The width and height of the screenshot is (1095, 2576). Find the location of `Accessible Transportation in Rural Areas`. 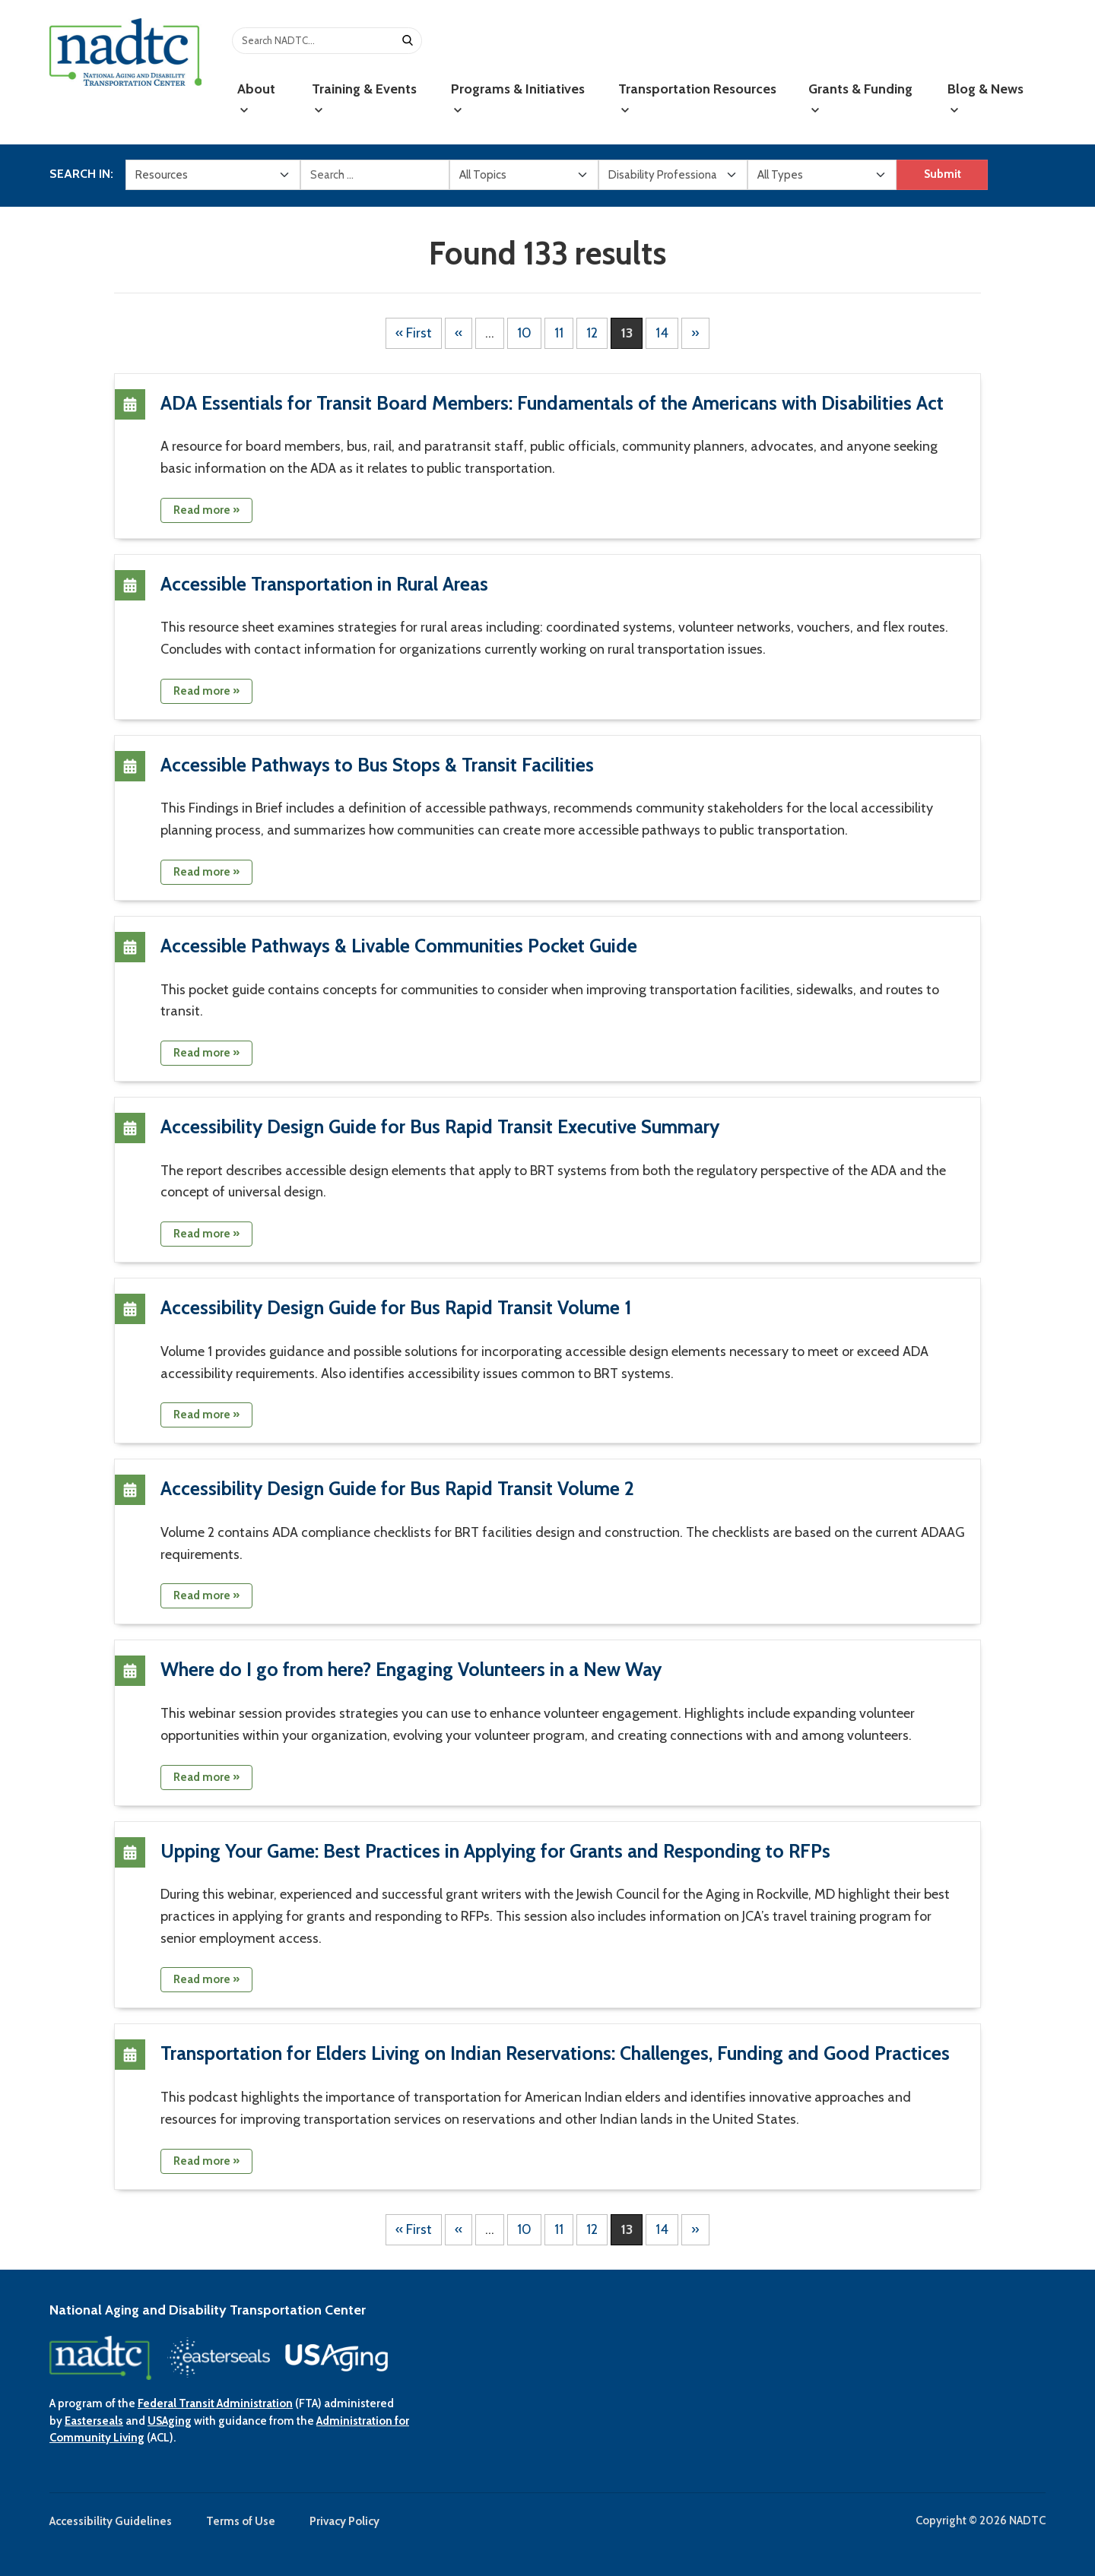

Accessible Transportation in Rural Areas is located at coordinates (324, 583).